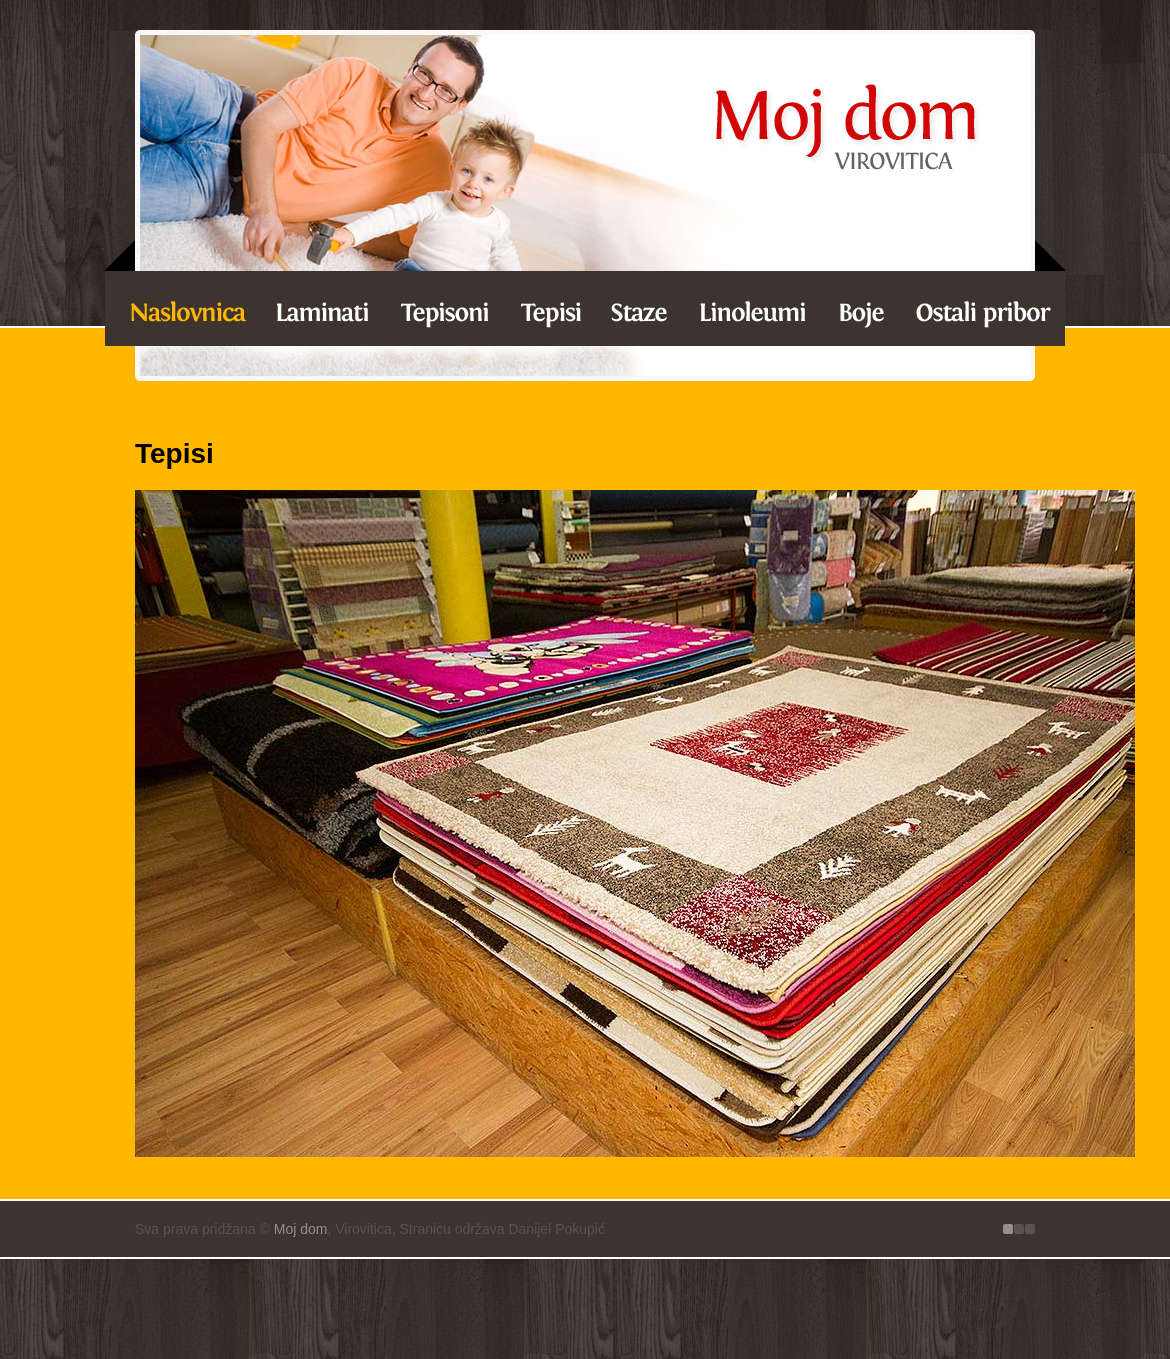  What do you see at coordinates (181, 306) in the screenshot?
I see `Laminati` at bounding box center [181, 306].